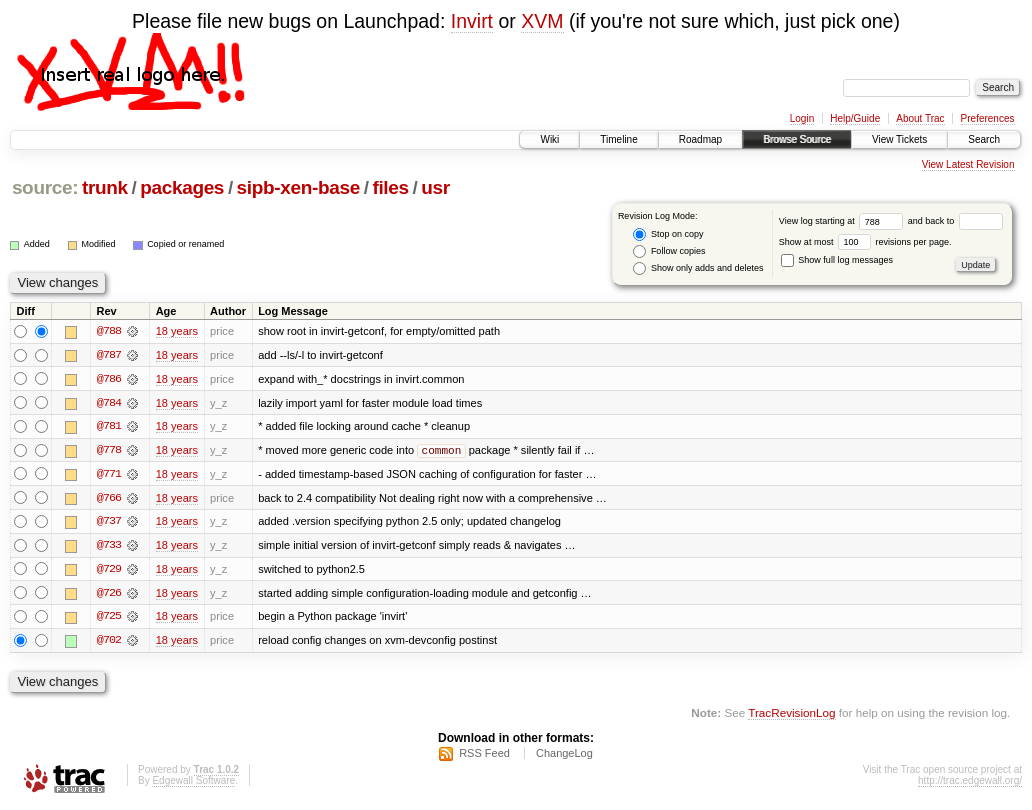 This screenshot has width=1032, height=810. I want to click on About Trac, so click(920, 118).